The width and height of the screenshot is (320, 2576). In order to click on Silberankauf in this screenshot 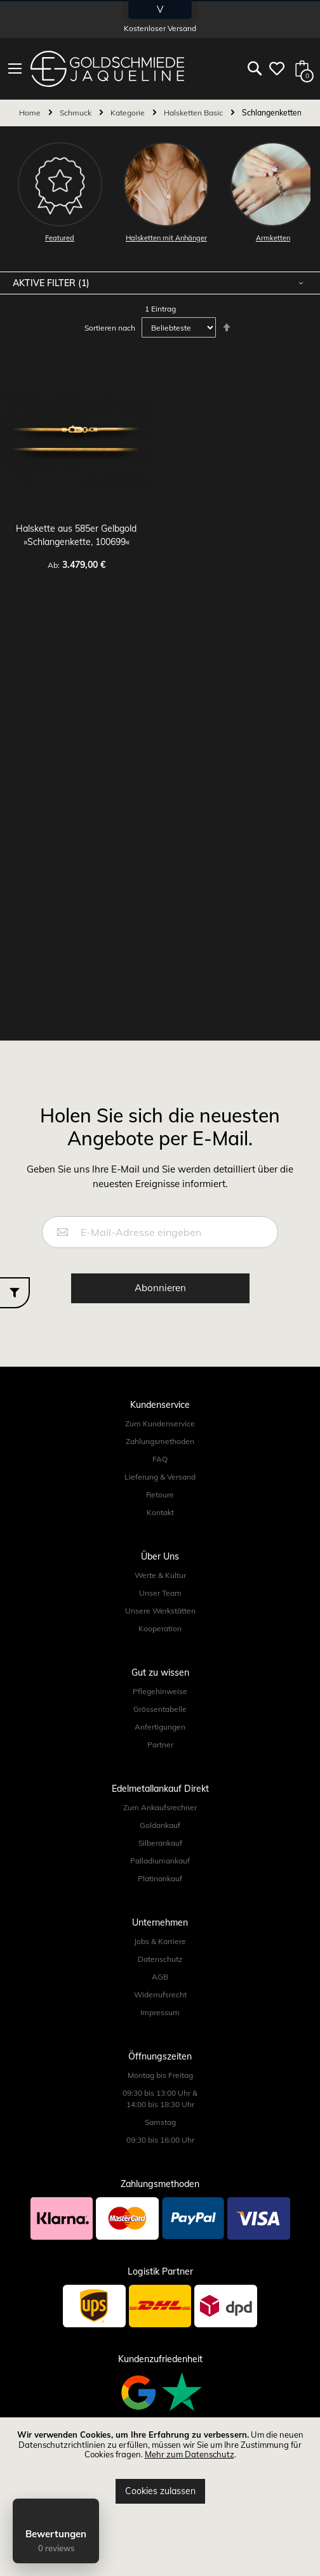, I will do `click(160, 1843)`.